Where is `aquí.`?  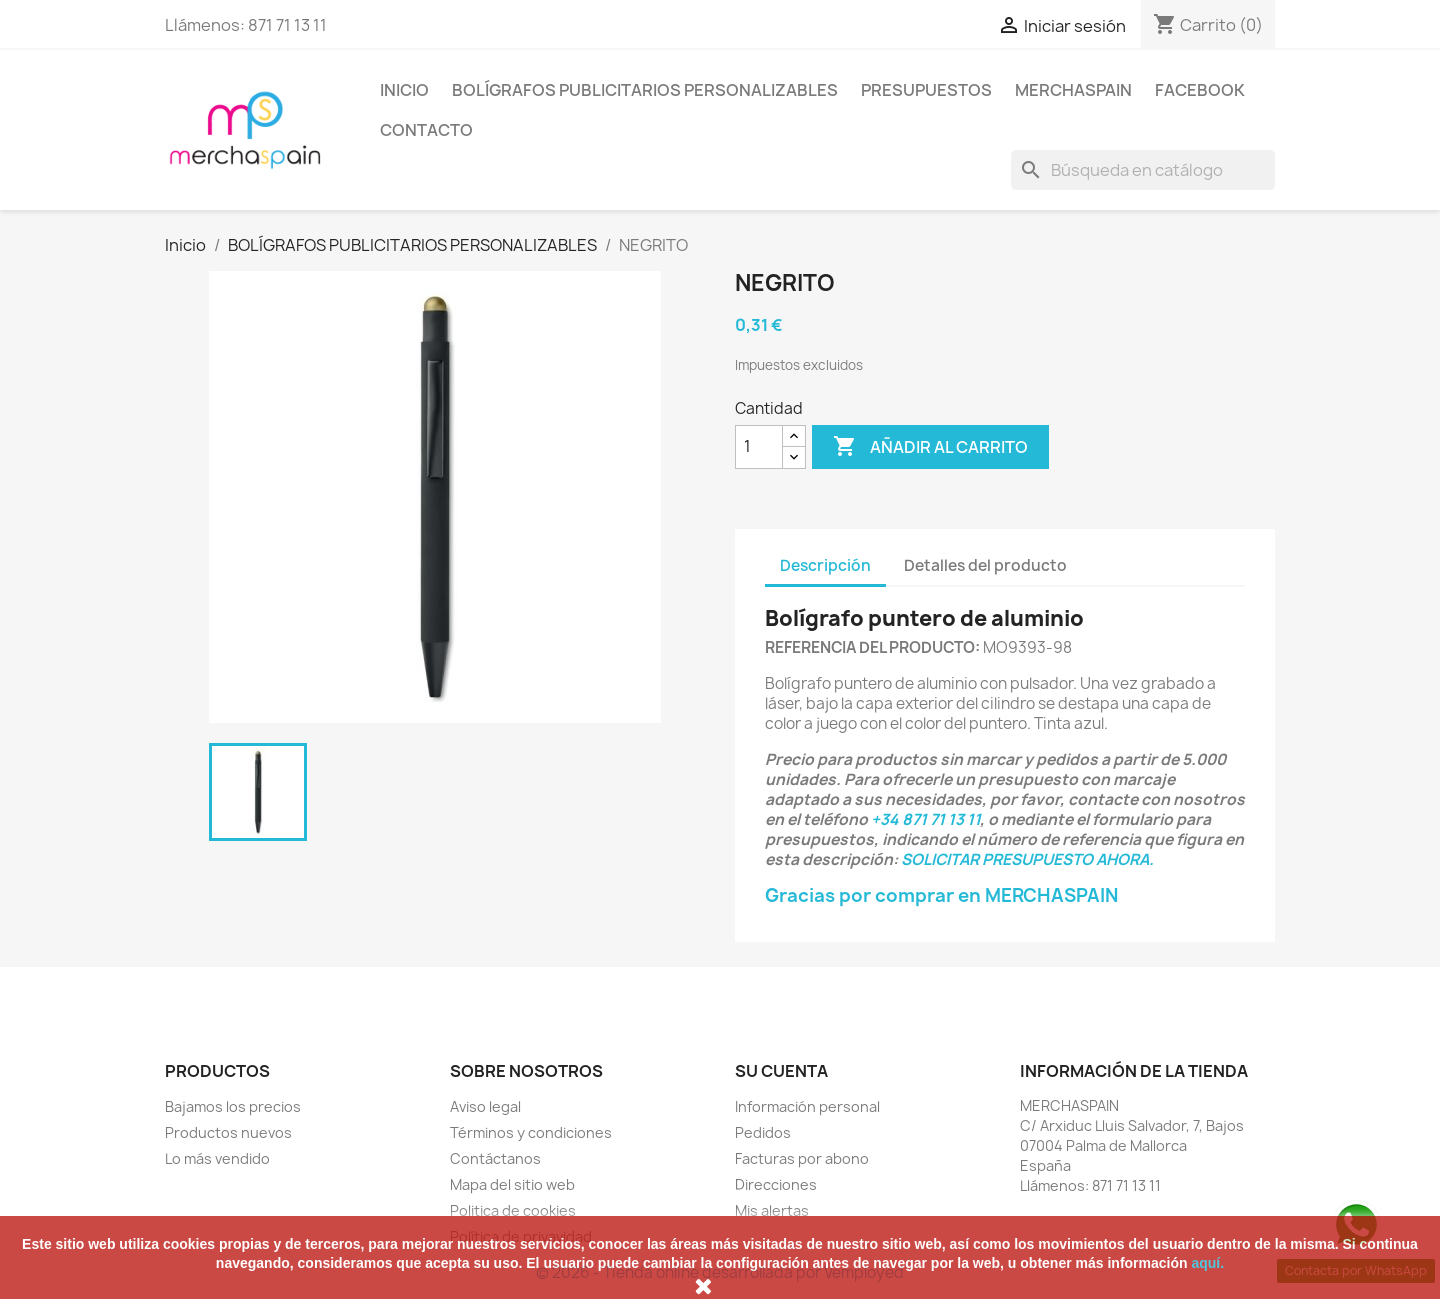 aquí. is located at coordinates (1207, 1263).